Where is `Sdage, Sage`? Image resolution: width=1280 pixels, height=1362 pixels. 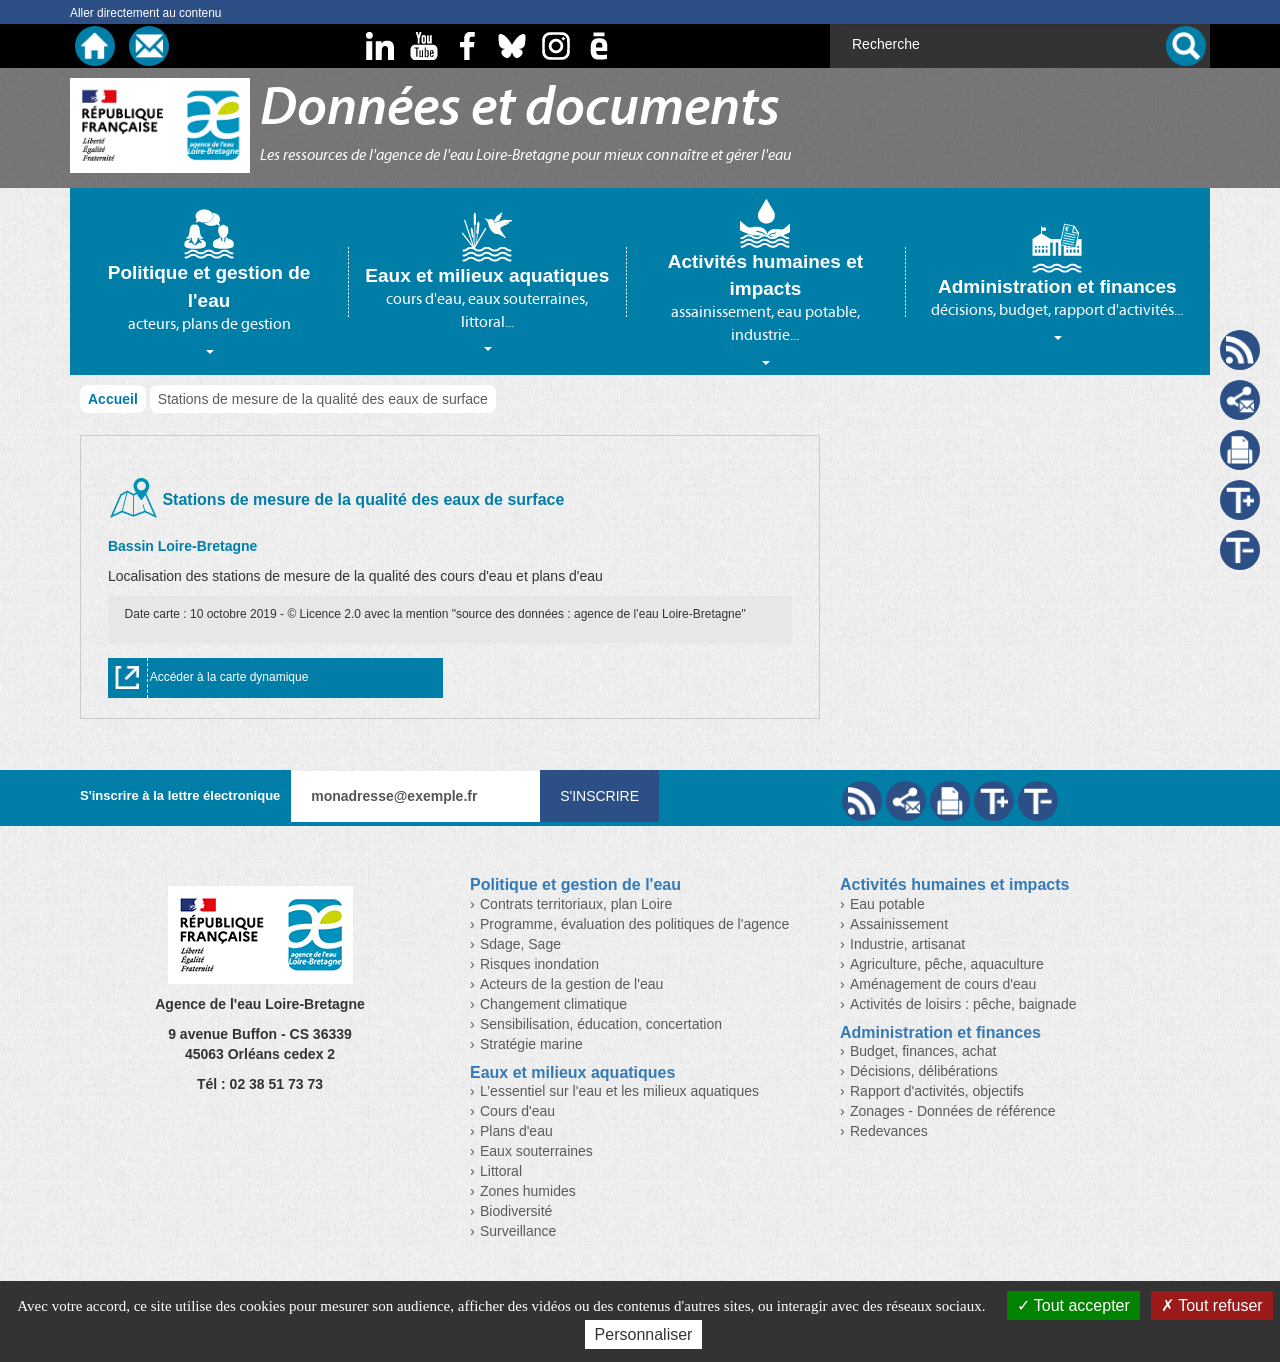 Sdage, Sage is located at coordinates (520, 944).